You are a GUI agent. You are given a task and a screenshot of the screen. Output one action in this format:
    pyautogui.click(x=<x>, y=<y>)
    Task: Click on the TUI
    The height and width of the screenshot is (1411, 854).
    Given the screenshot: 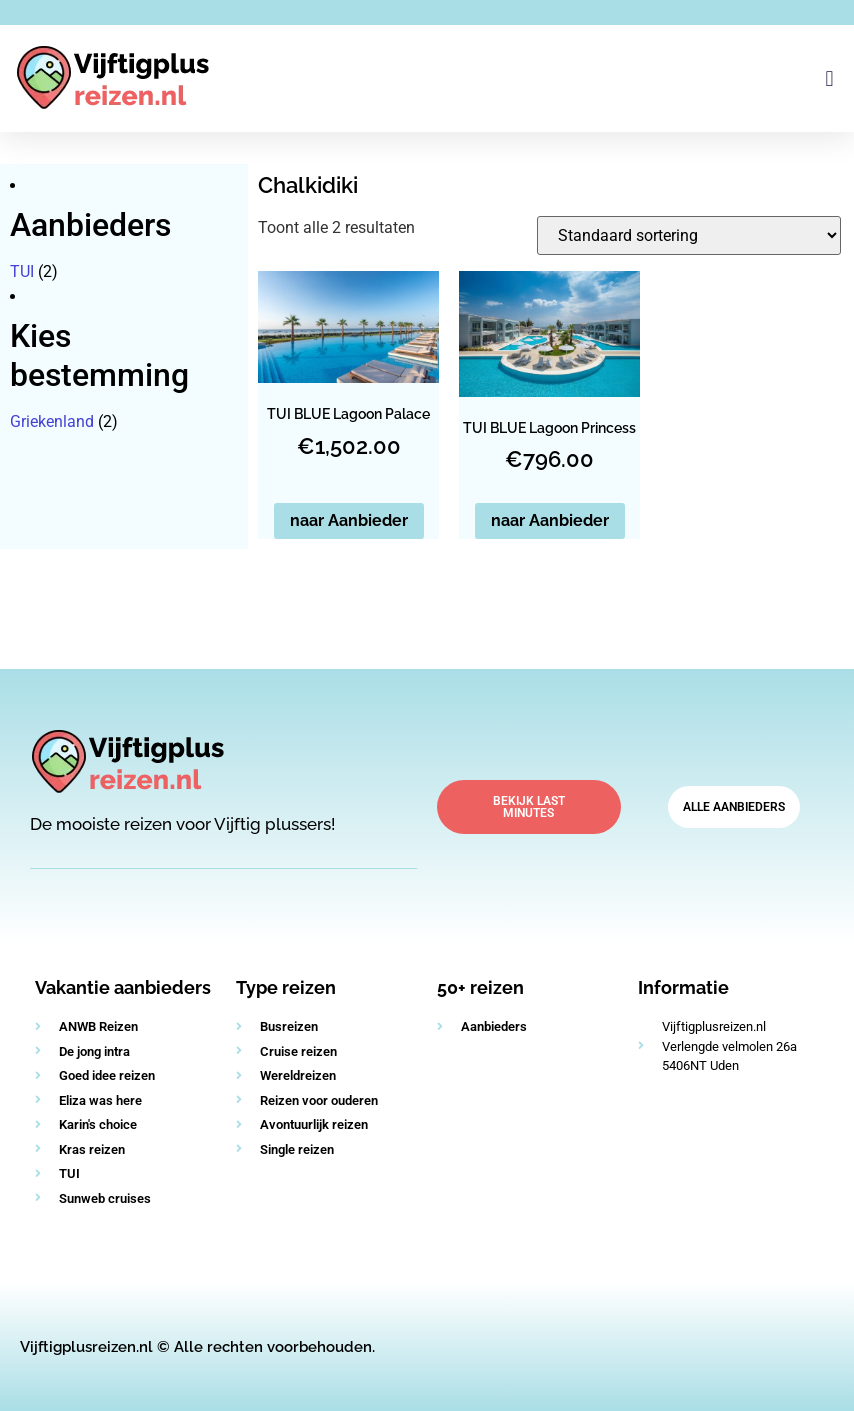 What is the action you would take?
    pyautogui.click(x=22, y=271)
    